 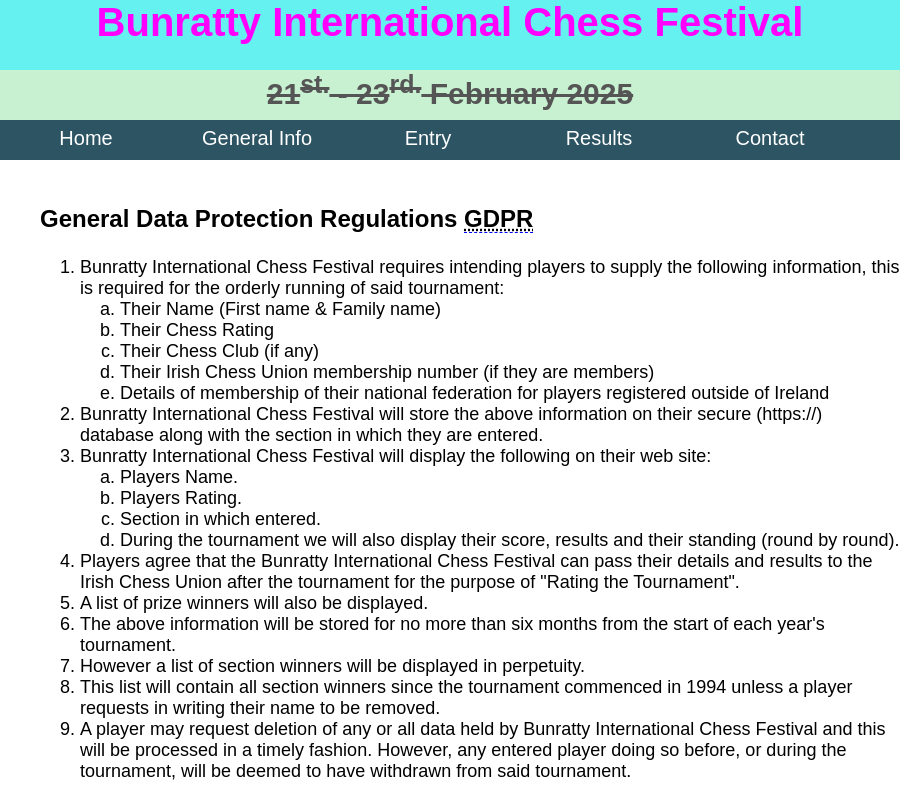 I want to click on Results, so click(x=599, y=138).